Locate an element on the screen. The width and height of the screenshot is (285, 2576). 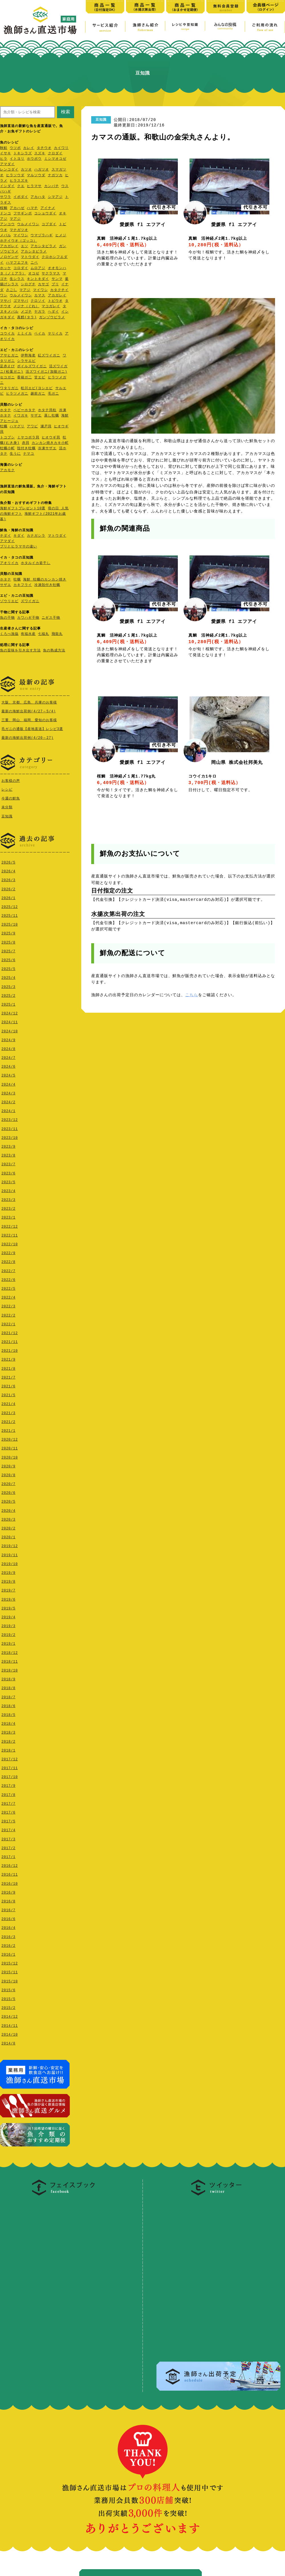
2022/4 is located at coordinates (8, 1296).